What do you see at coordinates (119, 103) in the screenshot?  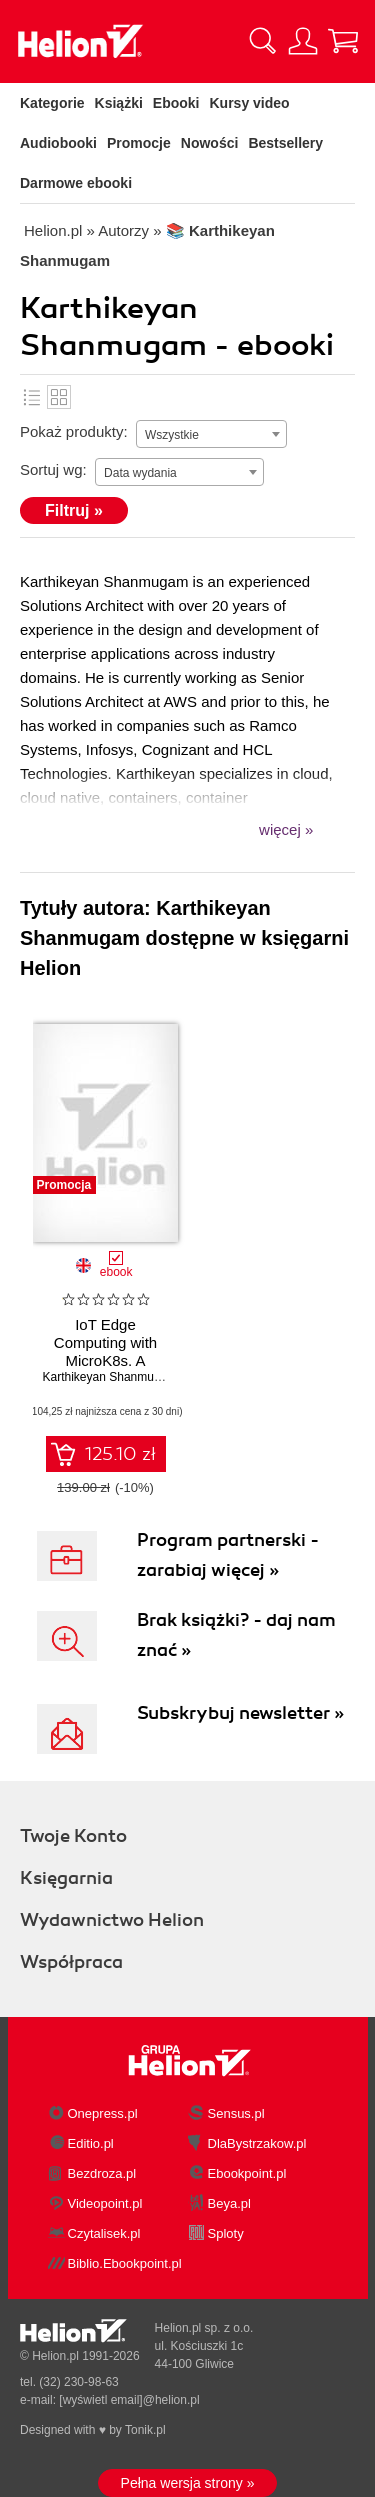 I see `Książki` at bounding box center [119, 103].